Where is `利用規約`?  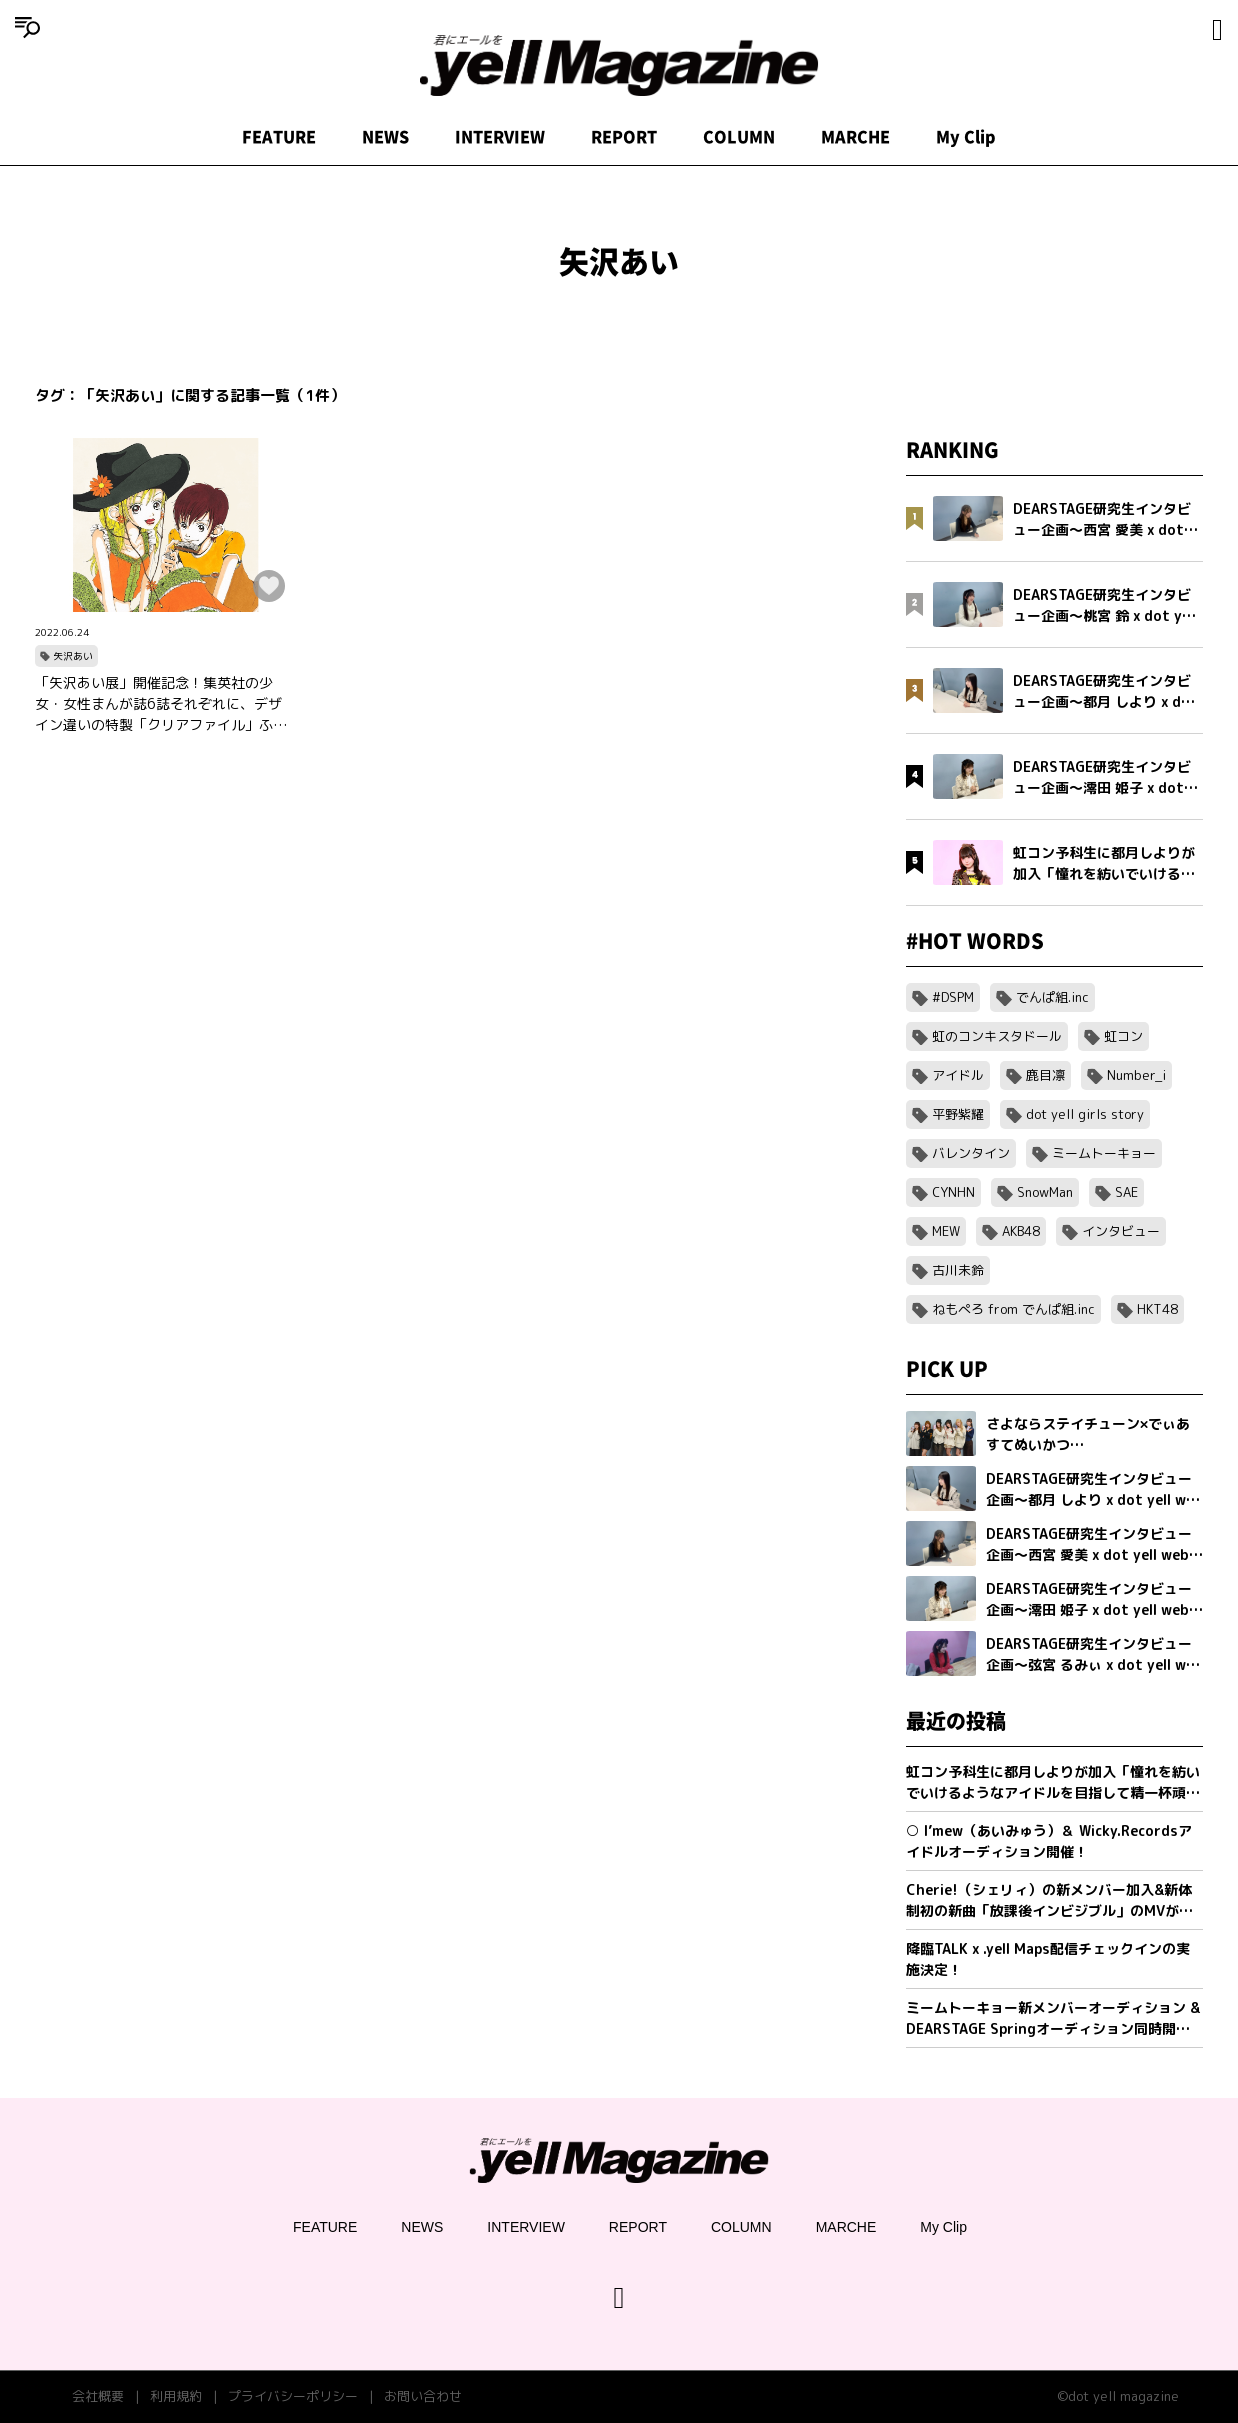 利用規約 is located at coordinates (176, 2396).